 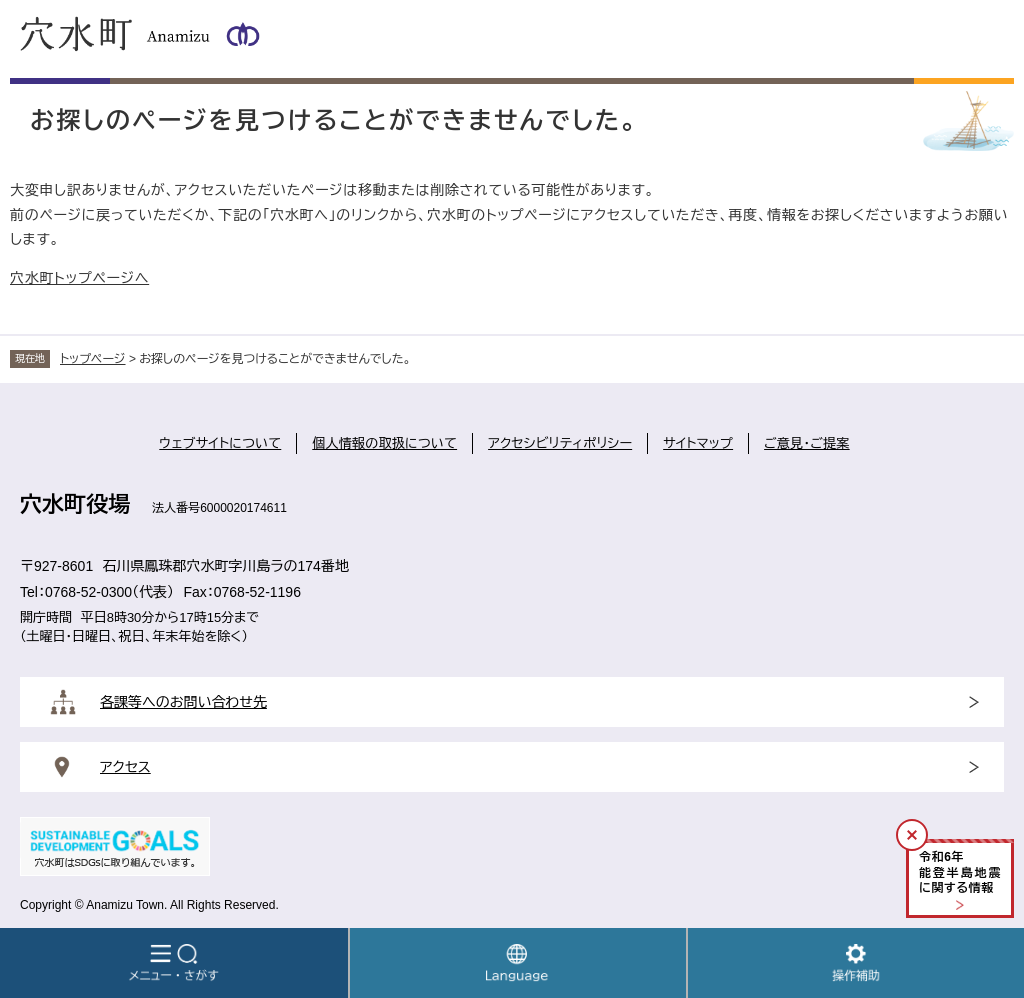 I want to click on 各課等へのお問い合わせ先, so click(x=183, y=702).